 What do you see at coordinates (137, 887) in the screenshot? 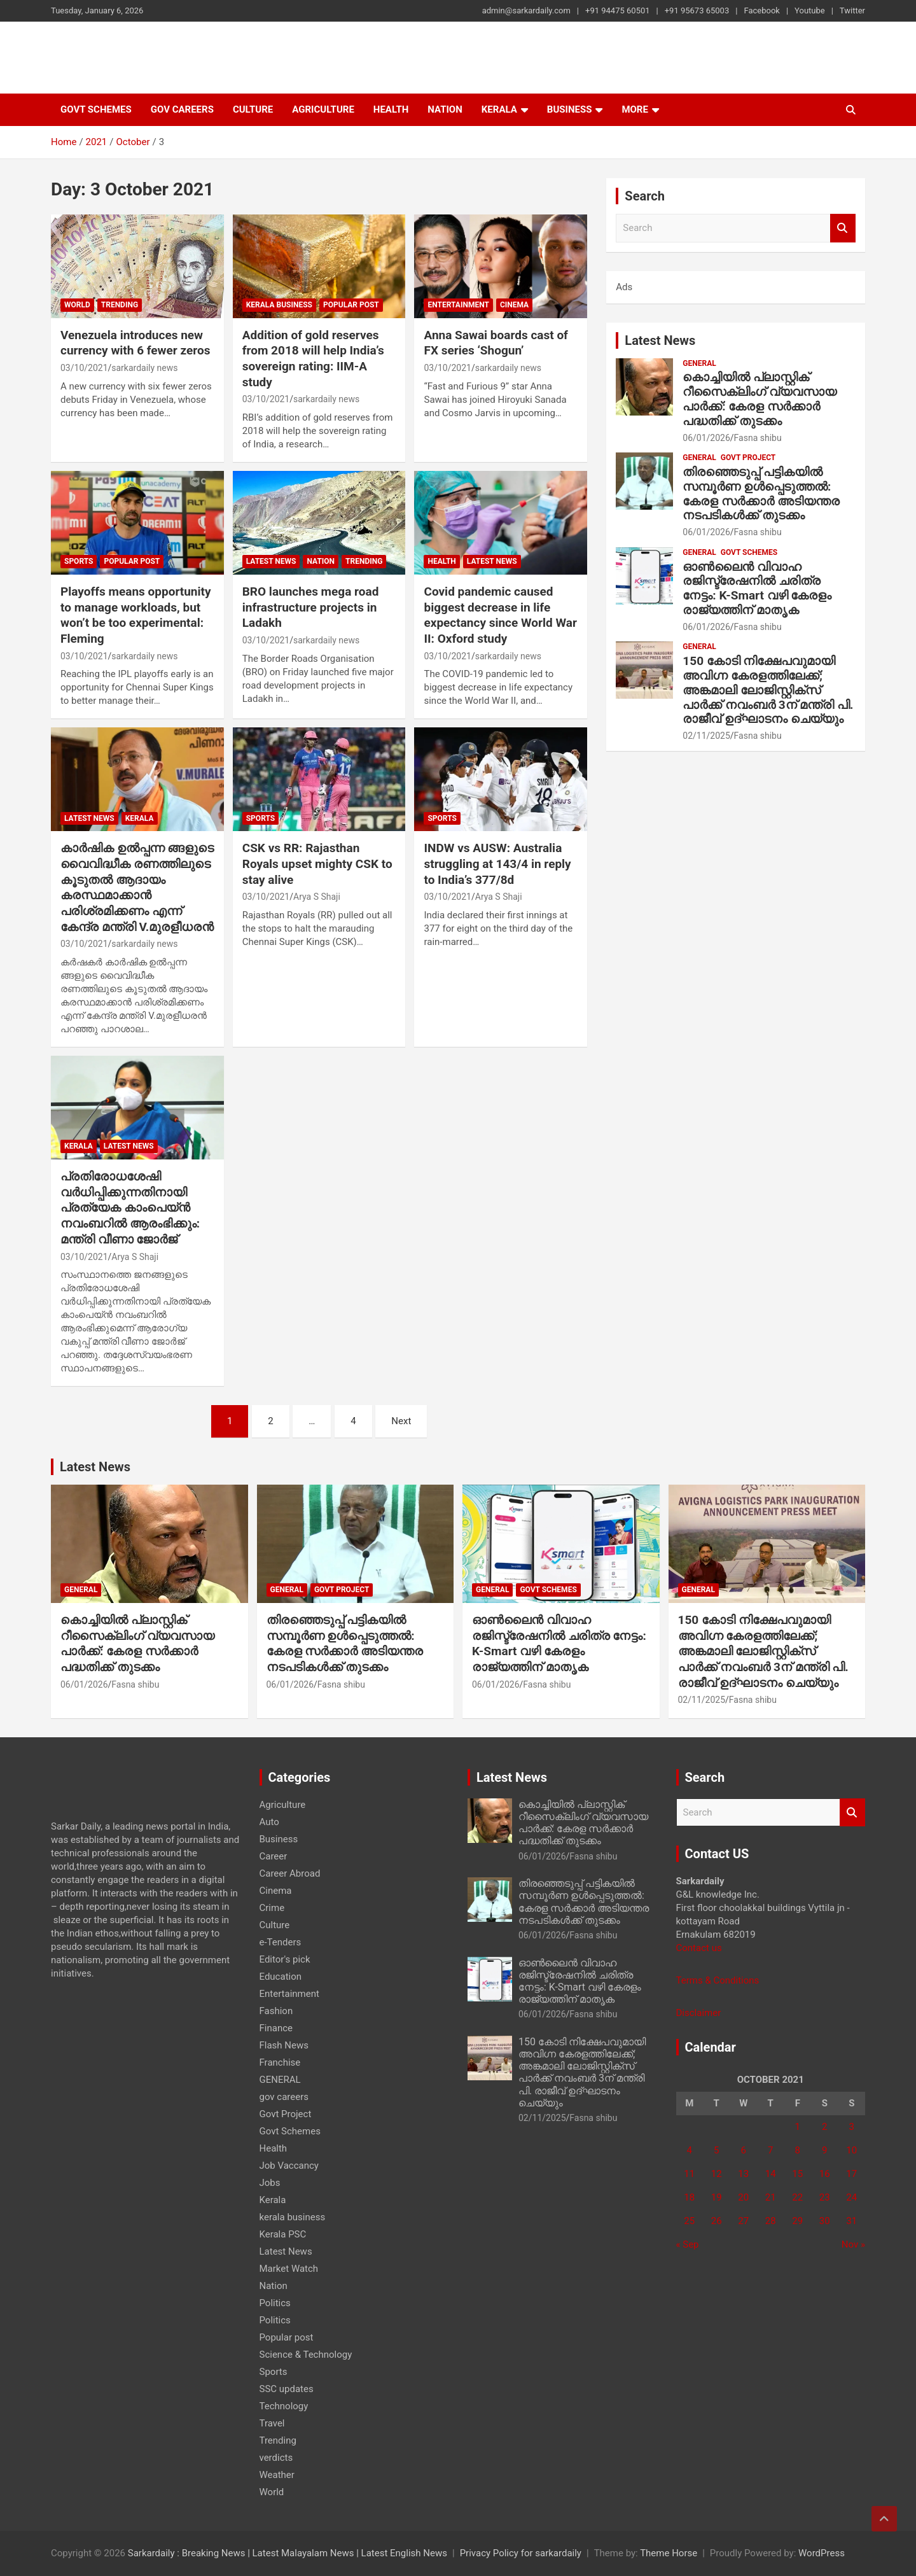
I see `കാർഷിക ഉൽപ്പന്ന ങ്ങളുടെ വൈവിദ്ധീക രണത്തിലുടെ കൂടുതൽ ആദായം കരസ്ഥമാക്കാൻ പരിശ്രമിക്കണം എന്ന് കേന്ദ്ര മന്ത്രി V.മുരളീധരൻ` at bounding box center [137, 887].